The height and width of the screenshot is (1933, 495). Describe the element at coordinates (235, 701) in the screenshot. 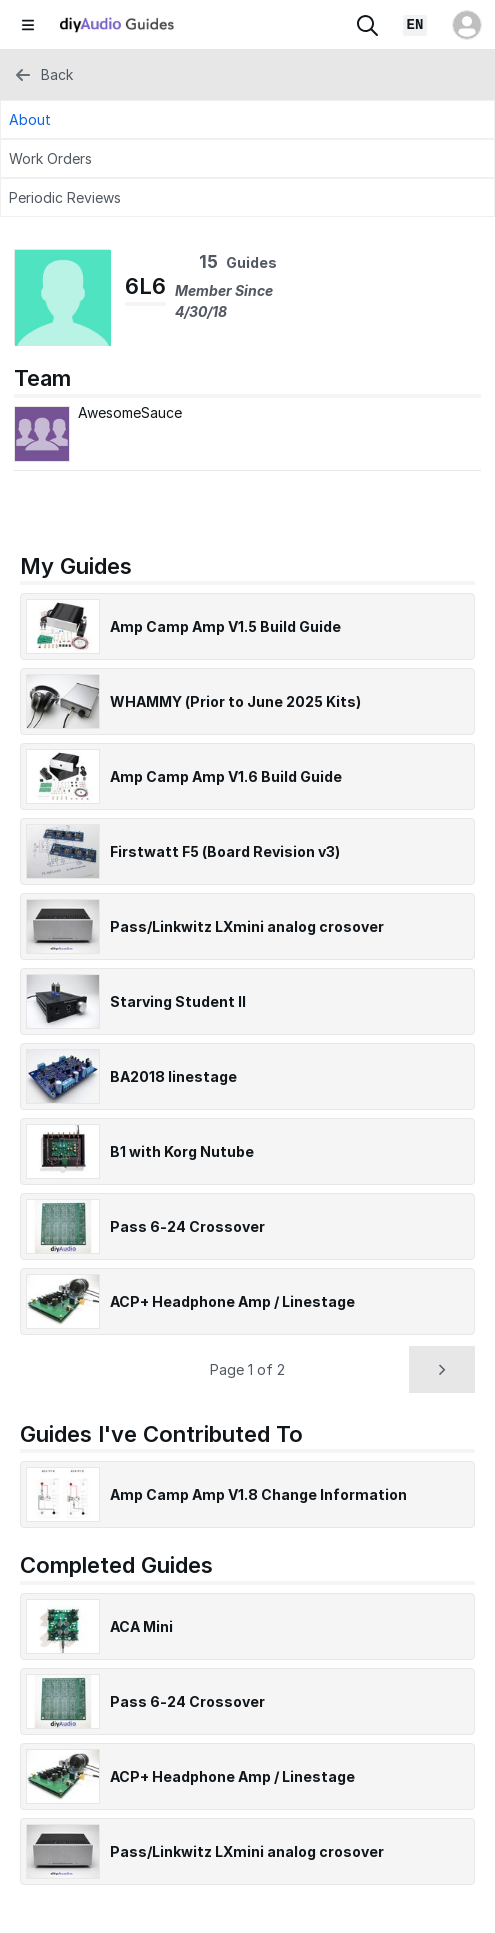

I see `WHAMMY (Prior to June 2025 Kits)` at that location.